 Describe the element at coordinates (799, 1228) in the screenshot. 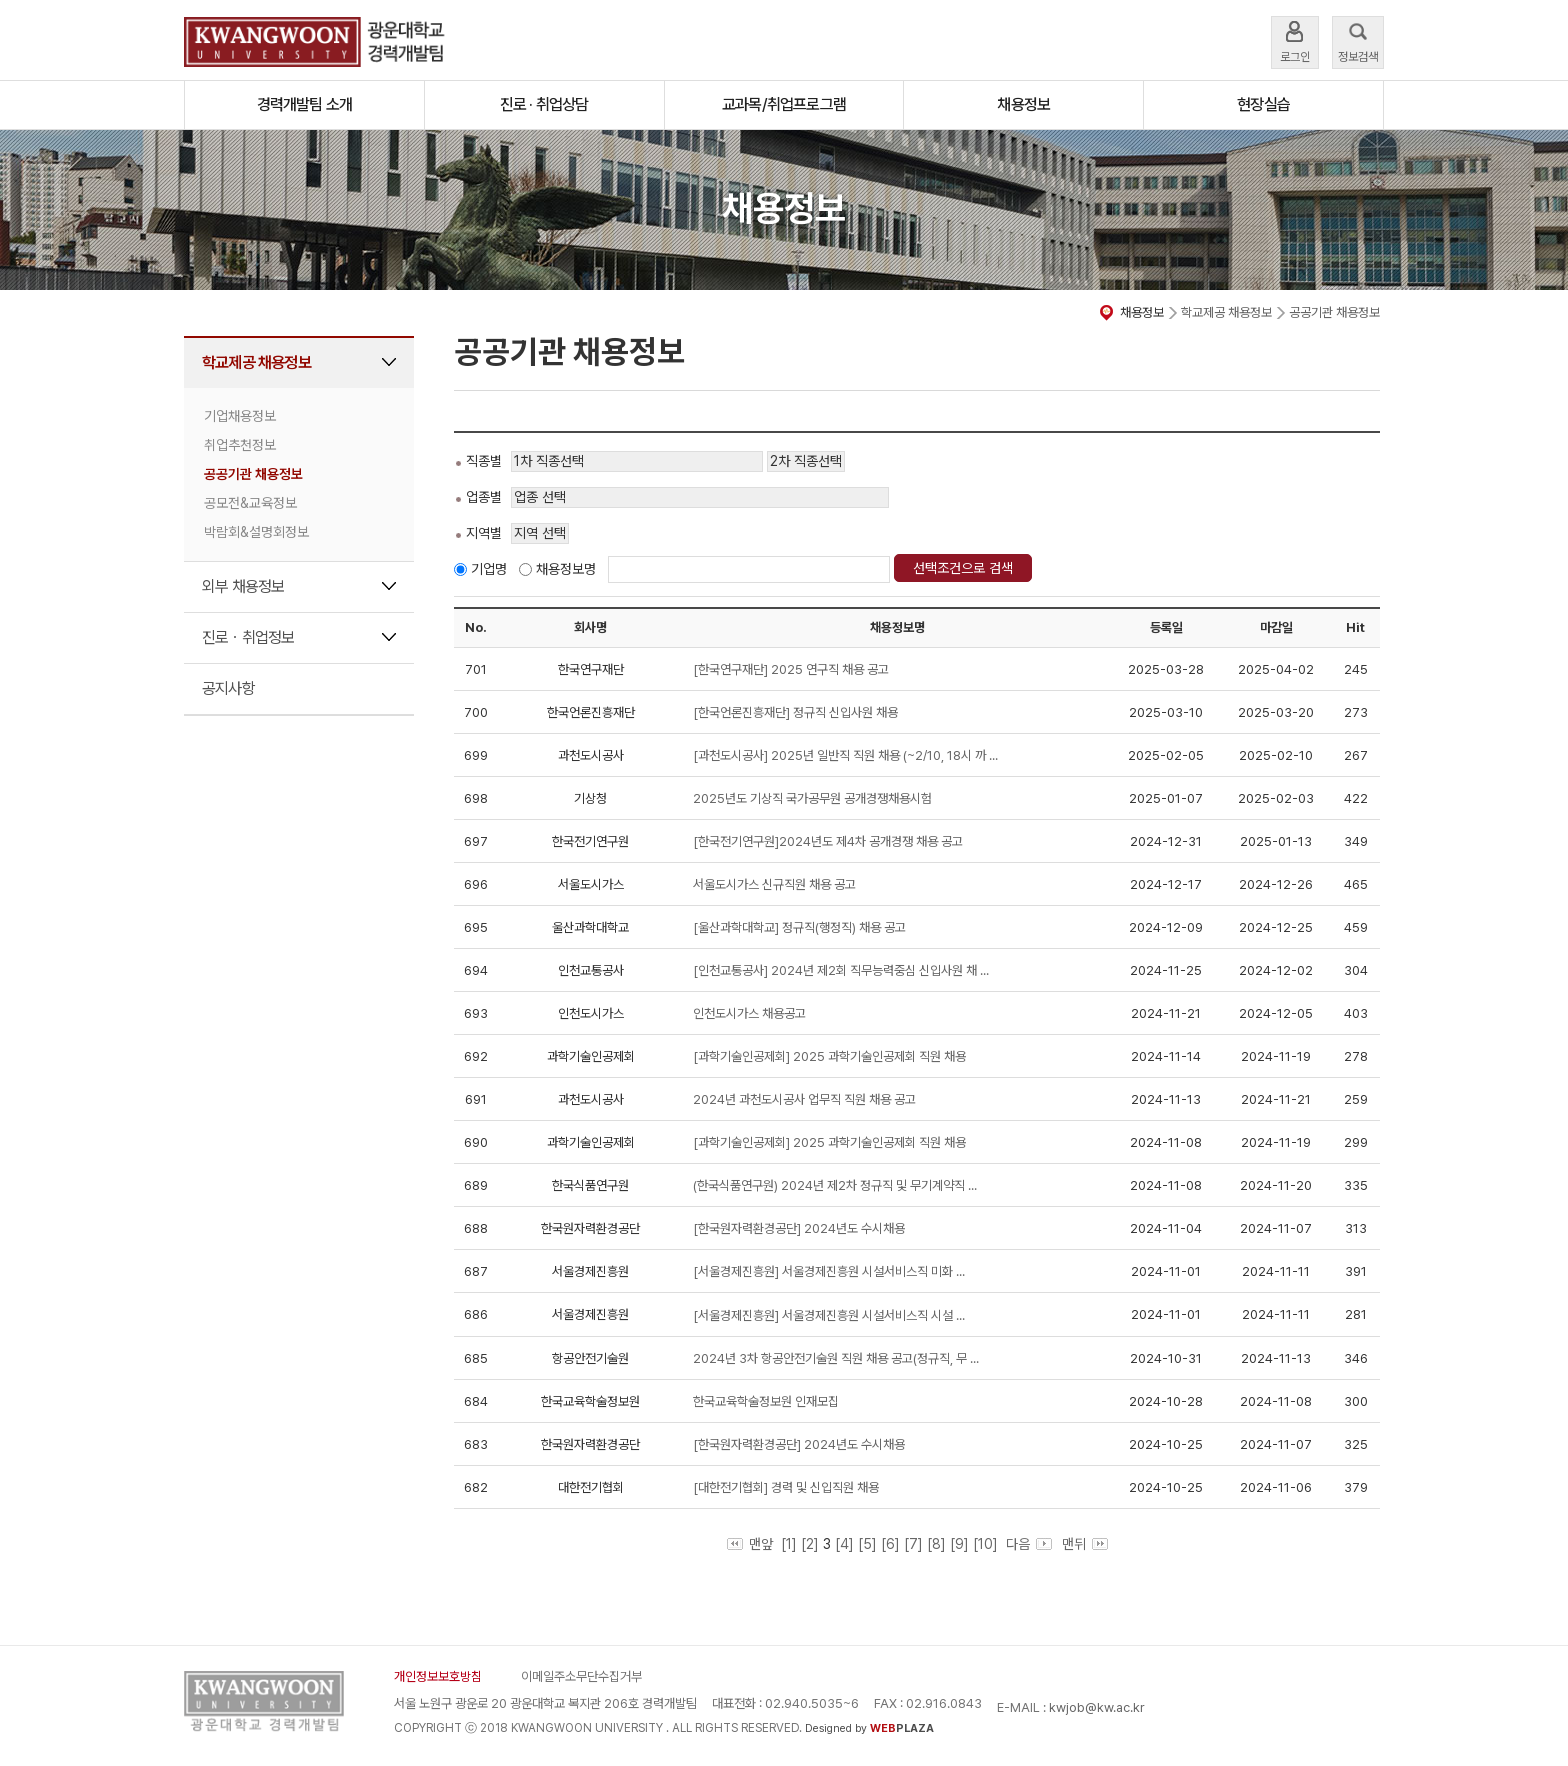

I see `[한국원자력환경공단] 2024년도 수시채용` at that location.